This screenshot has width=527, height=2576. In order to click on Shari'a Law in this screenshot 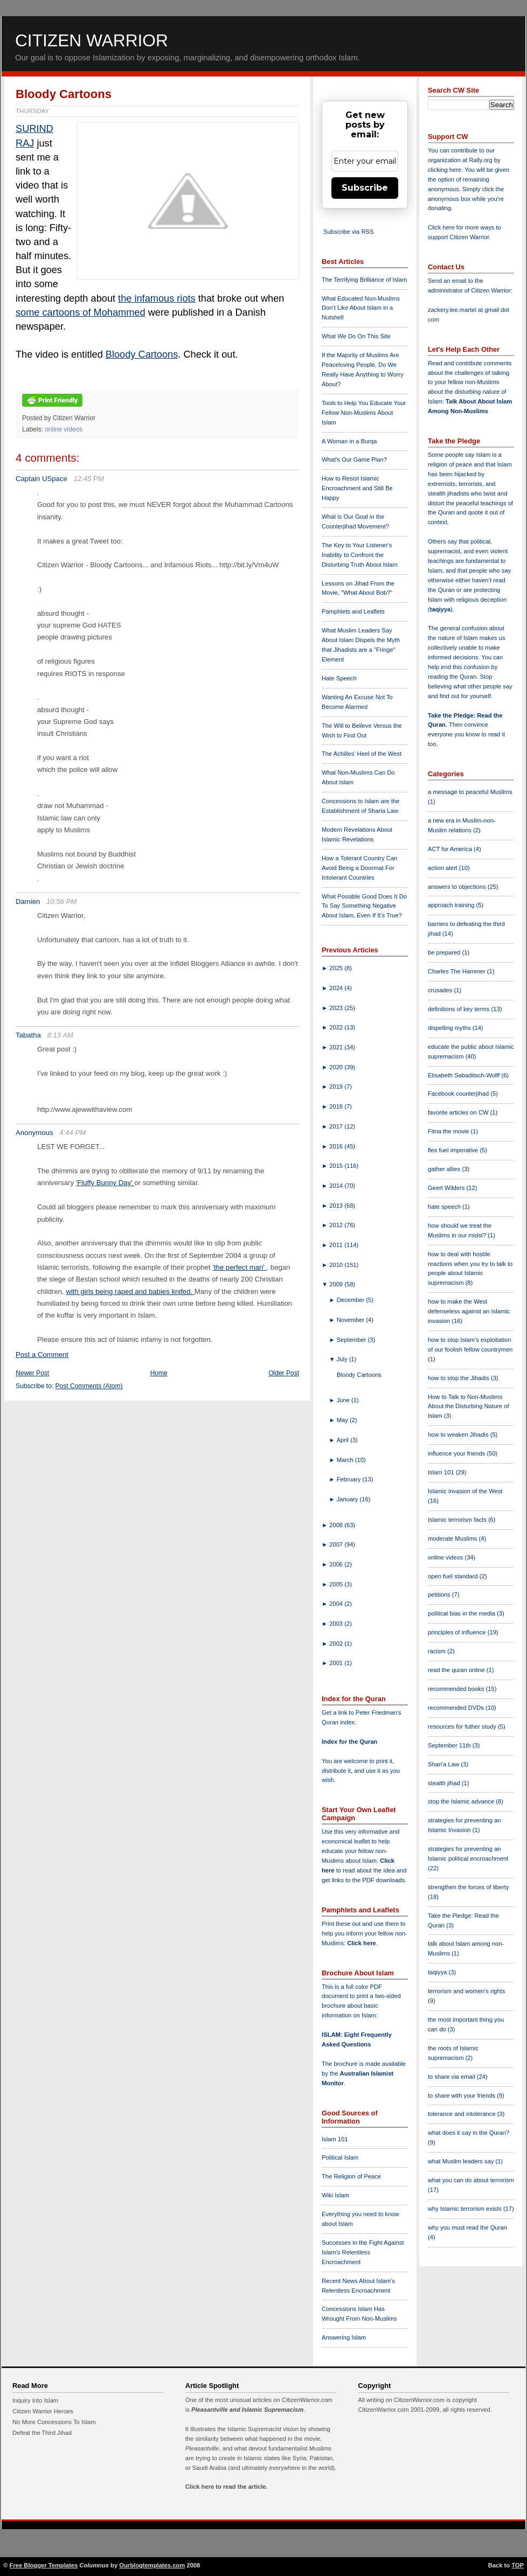, I will do `click(444, 1764)`.